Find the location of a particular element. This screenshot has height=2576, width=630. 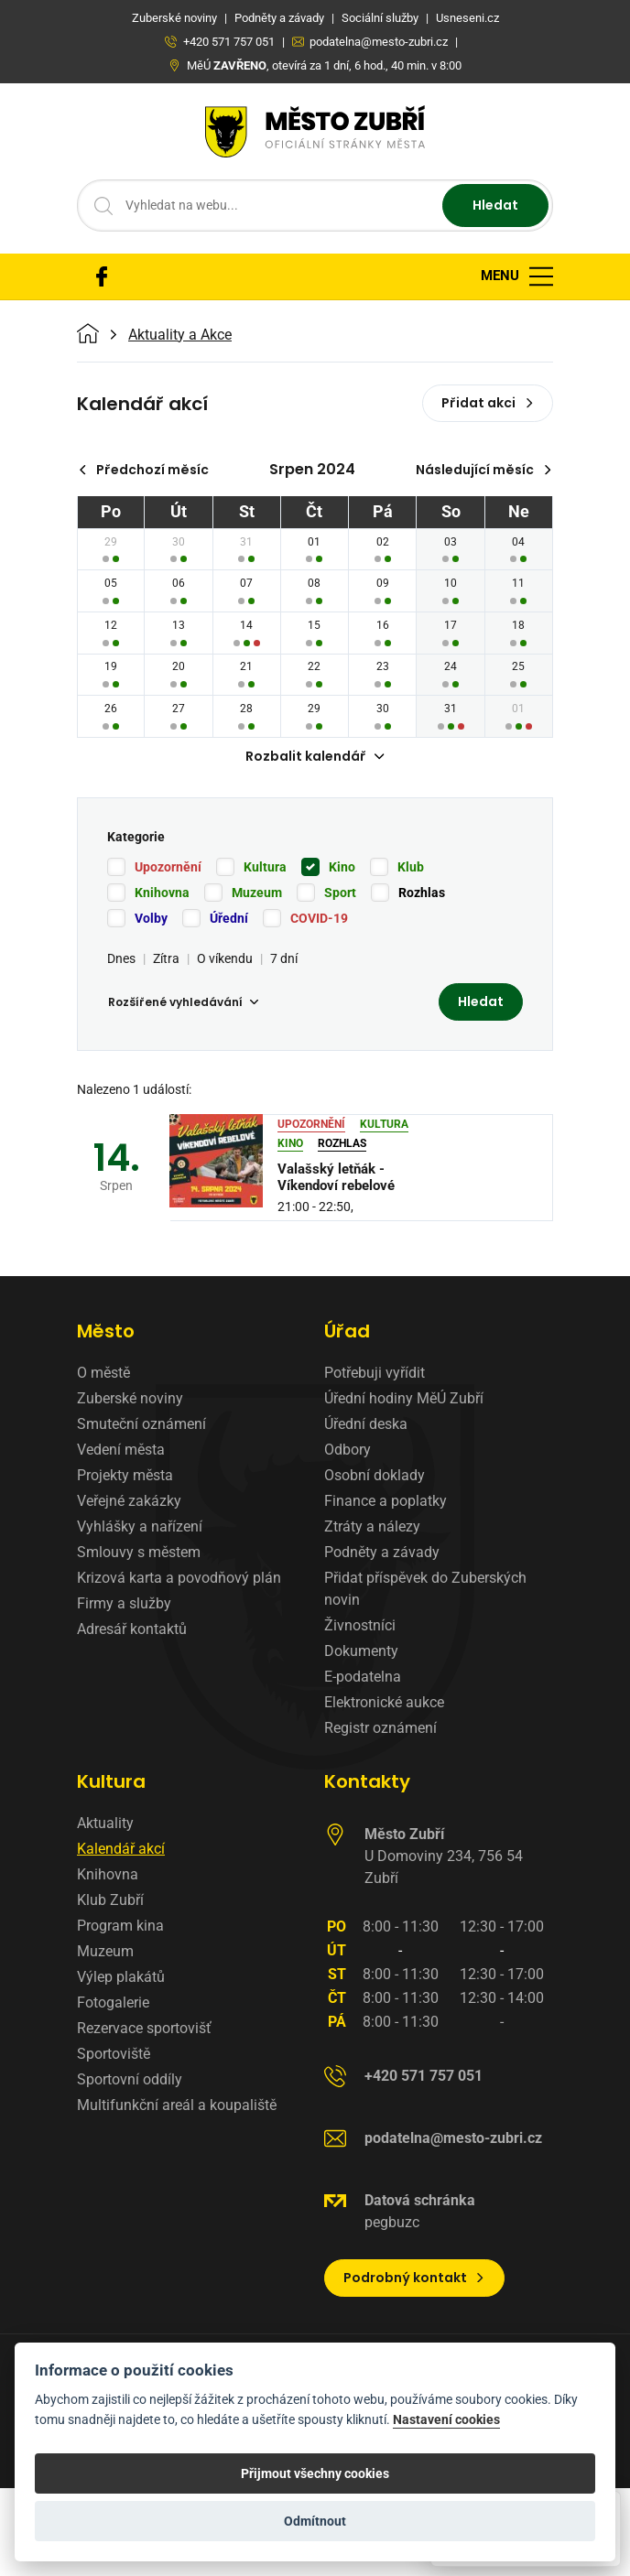

Adresář kontaktů is located at coordinates (132, 1629).